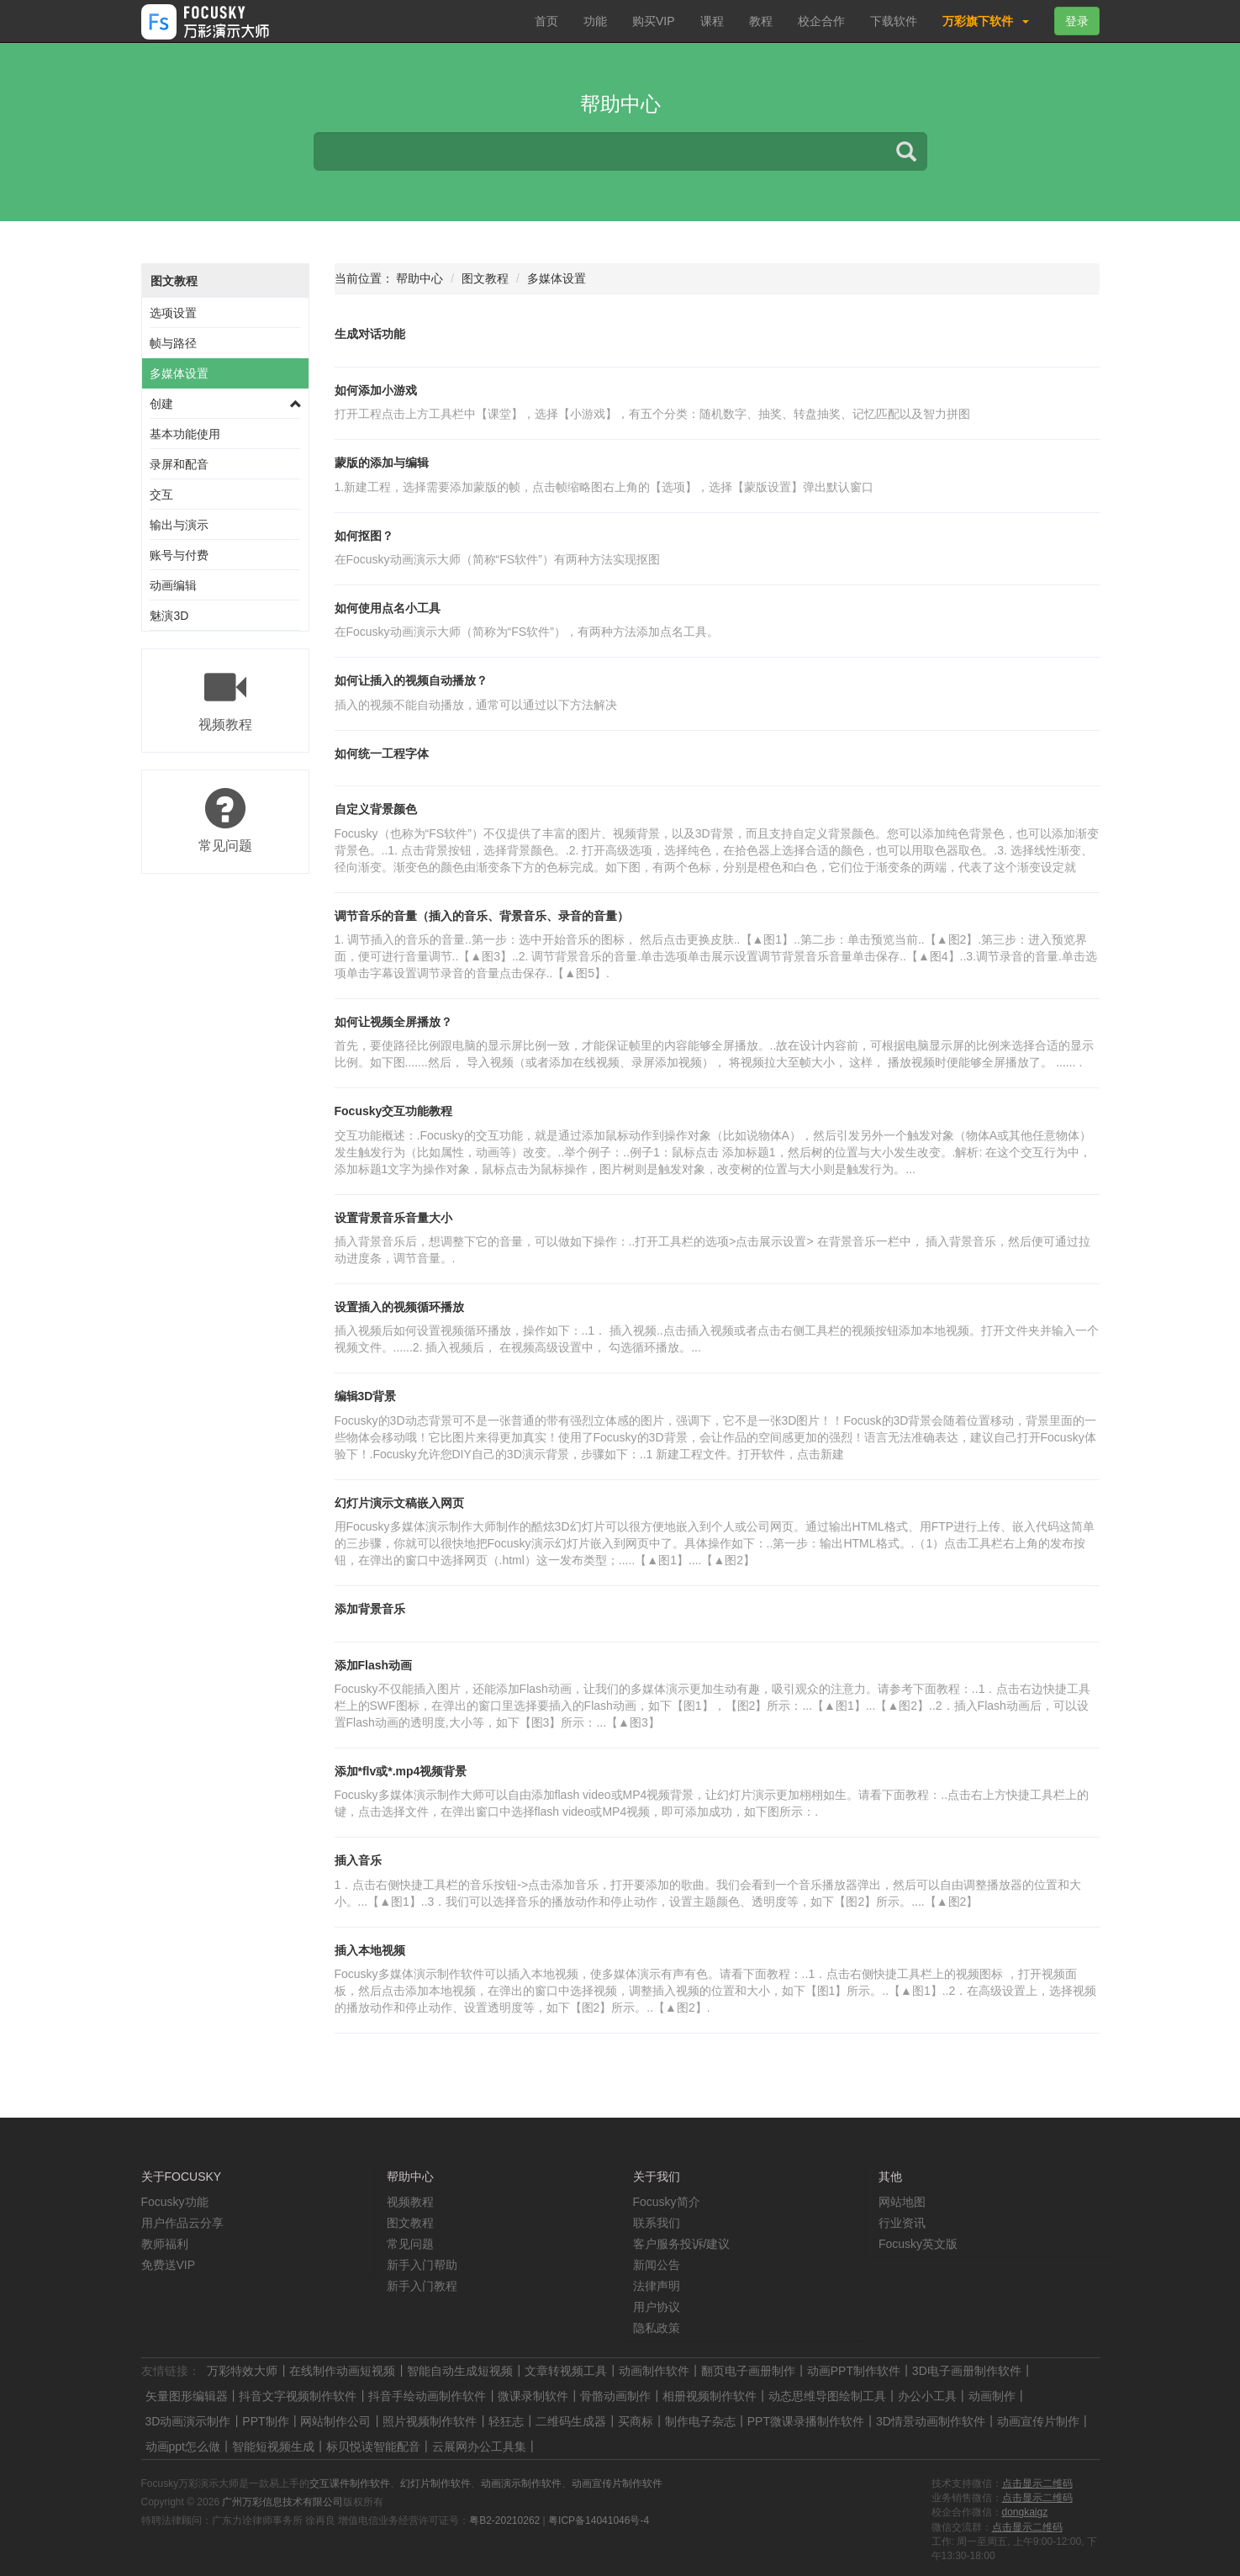 The width and height of the screenshot is (1240, 2576). What do you see at coordinates (566, 2371) in the screenshot?
I see `文章转视频工具` at bounding box center [566, 2371].